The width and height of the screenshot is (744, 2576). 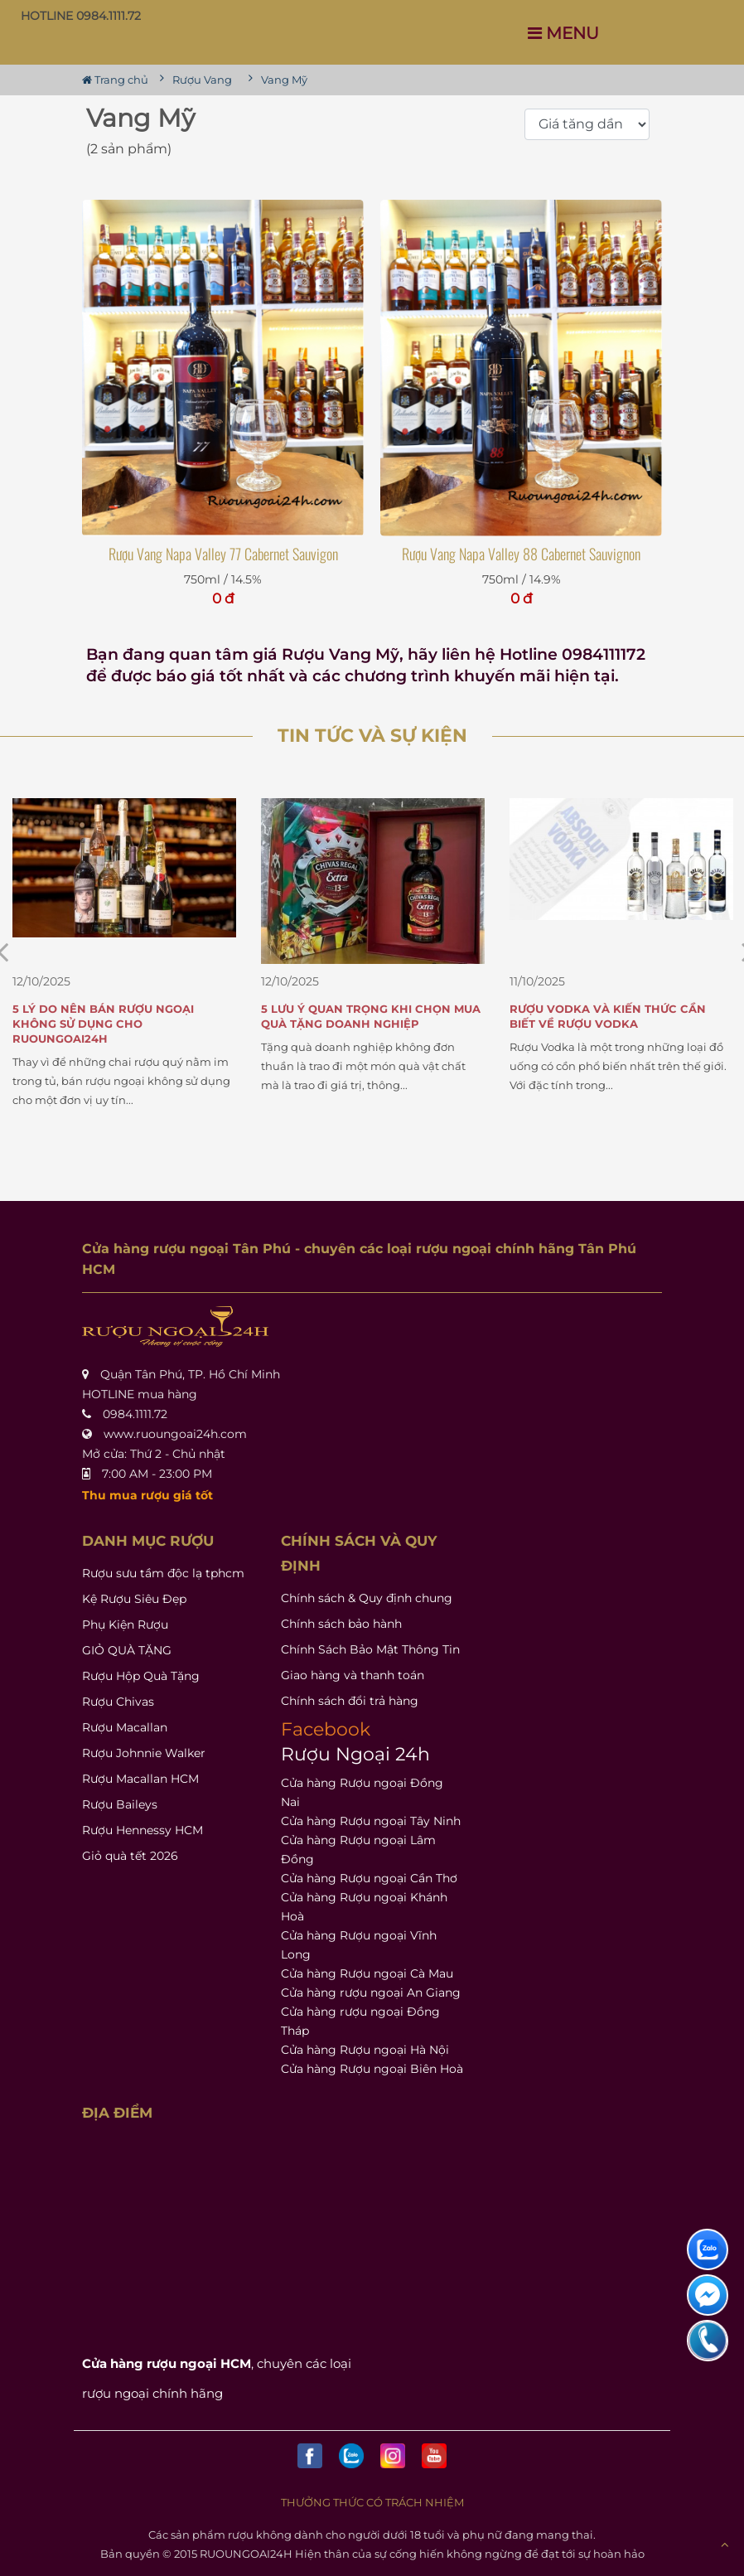 What do you see at coordinates (370, 1649) in the screenshot?
I see `Chính Sách Bảo Mật Thông Tin` at bounding box center [370, 1649].